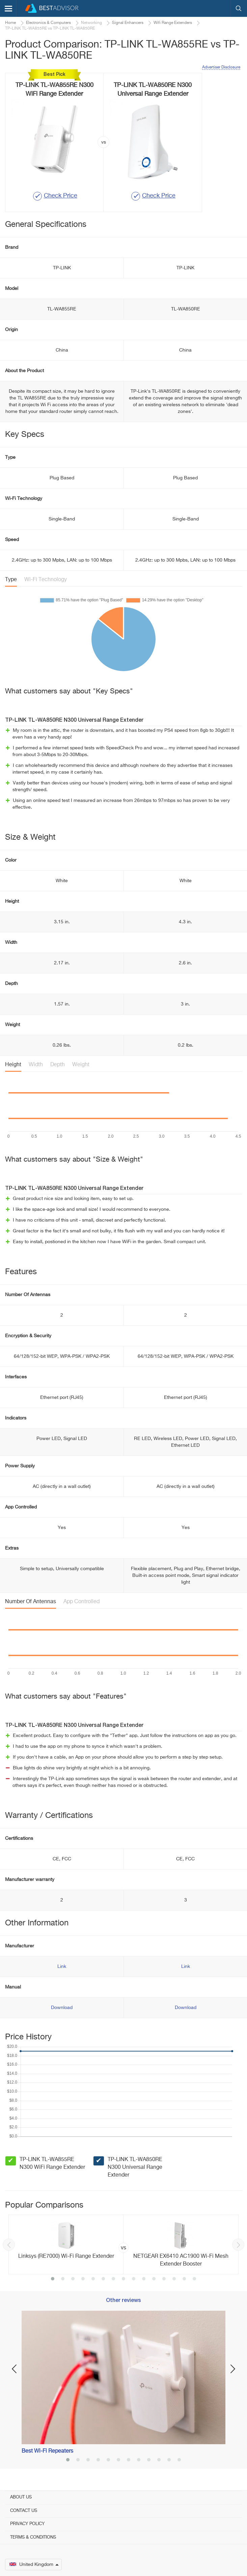  I want to click on Height, so click(13, 1065).